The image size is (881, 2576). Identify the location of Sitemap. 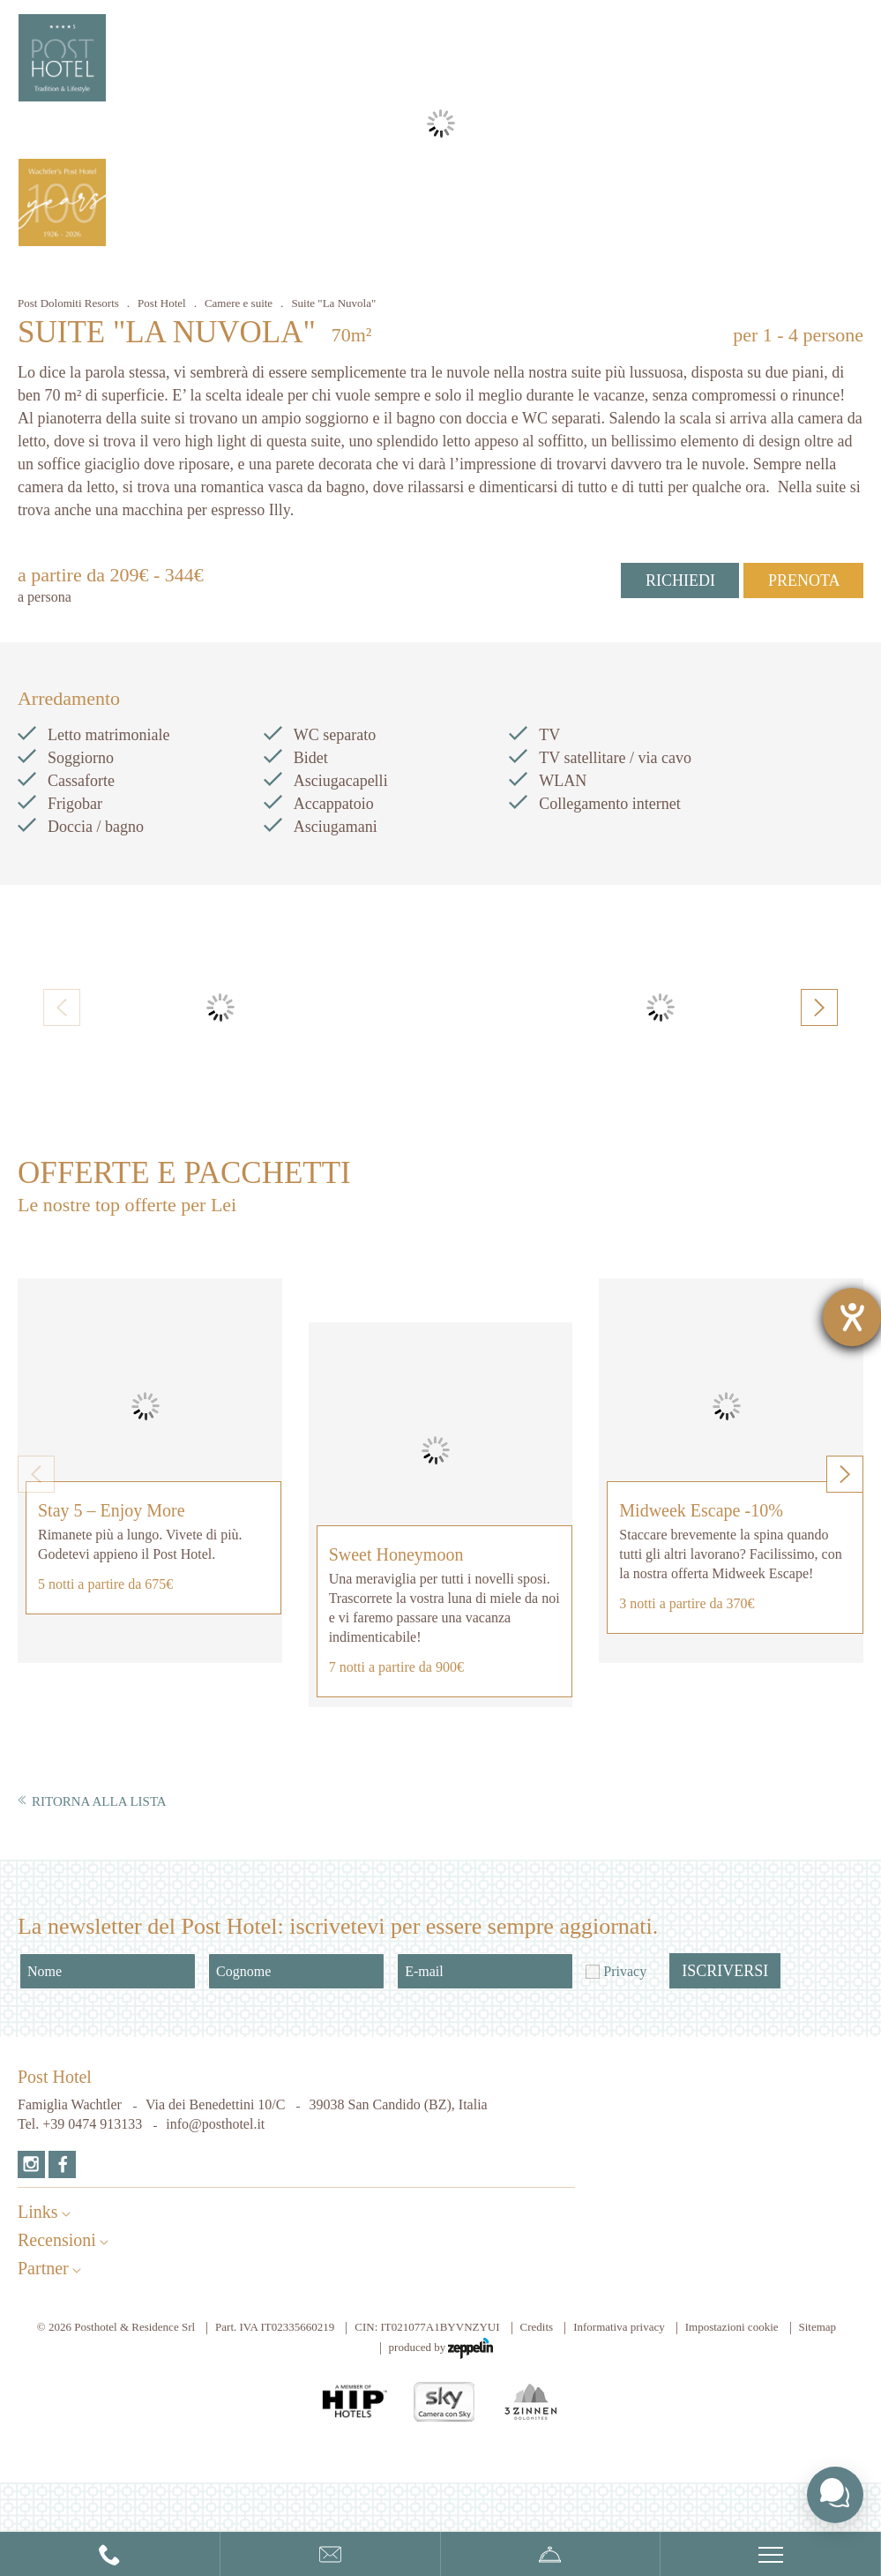
(818, 2326).